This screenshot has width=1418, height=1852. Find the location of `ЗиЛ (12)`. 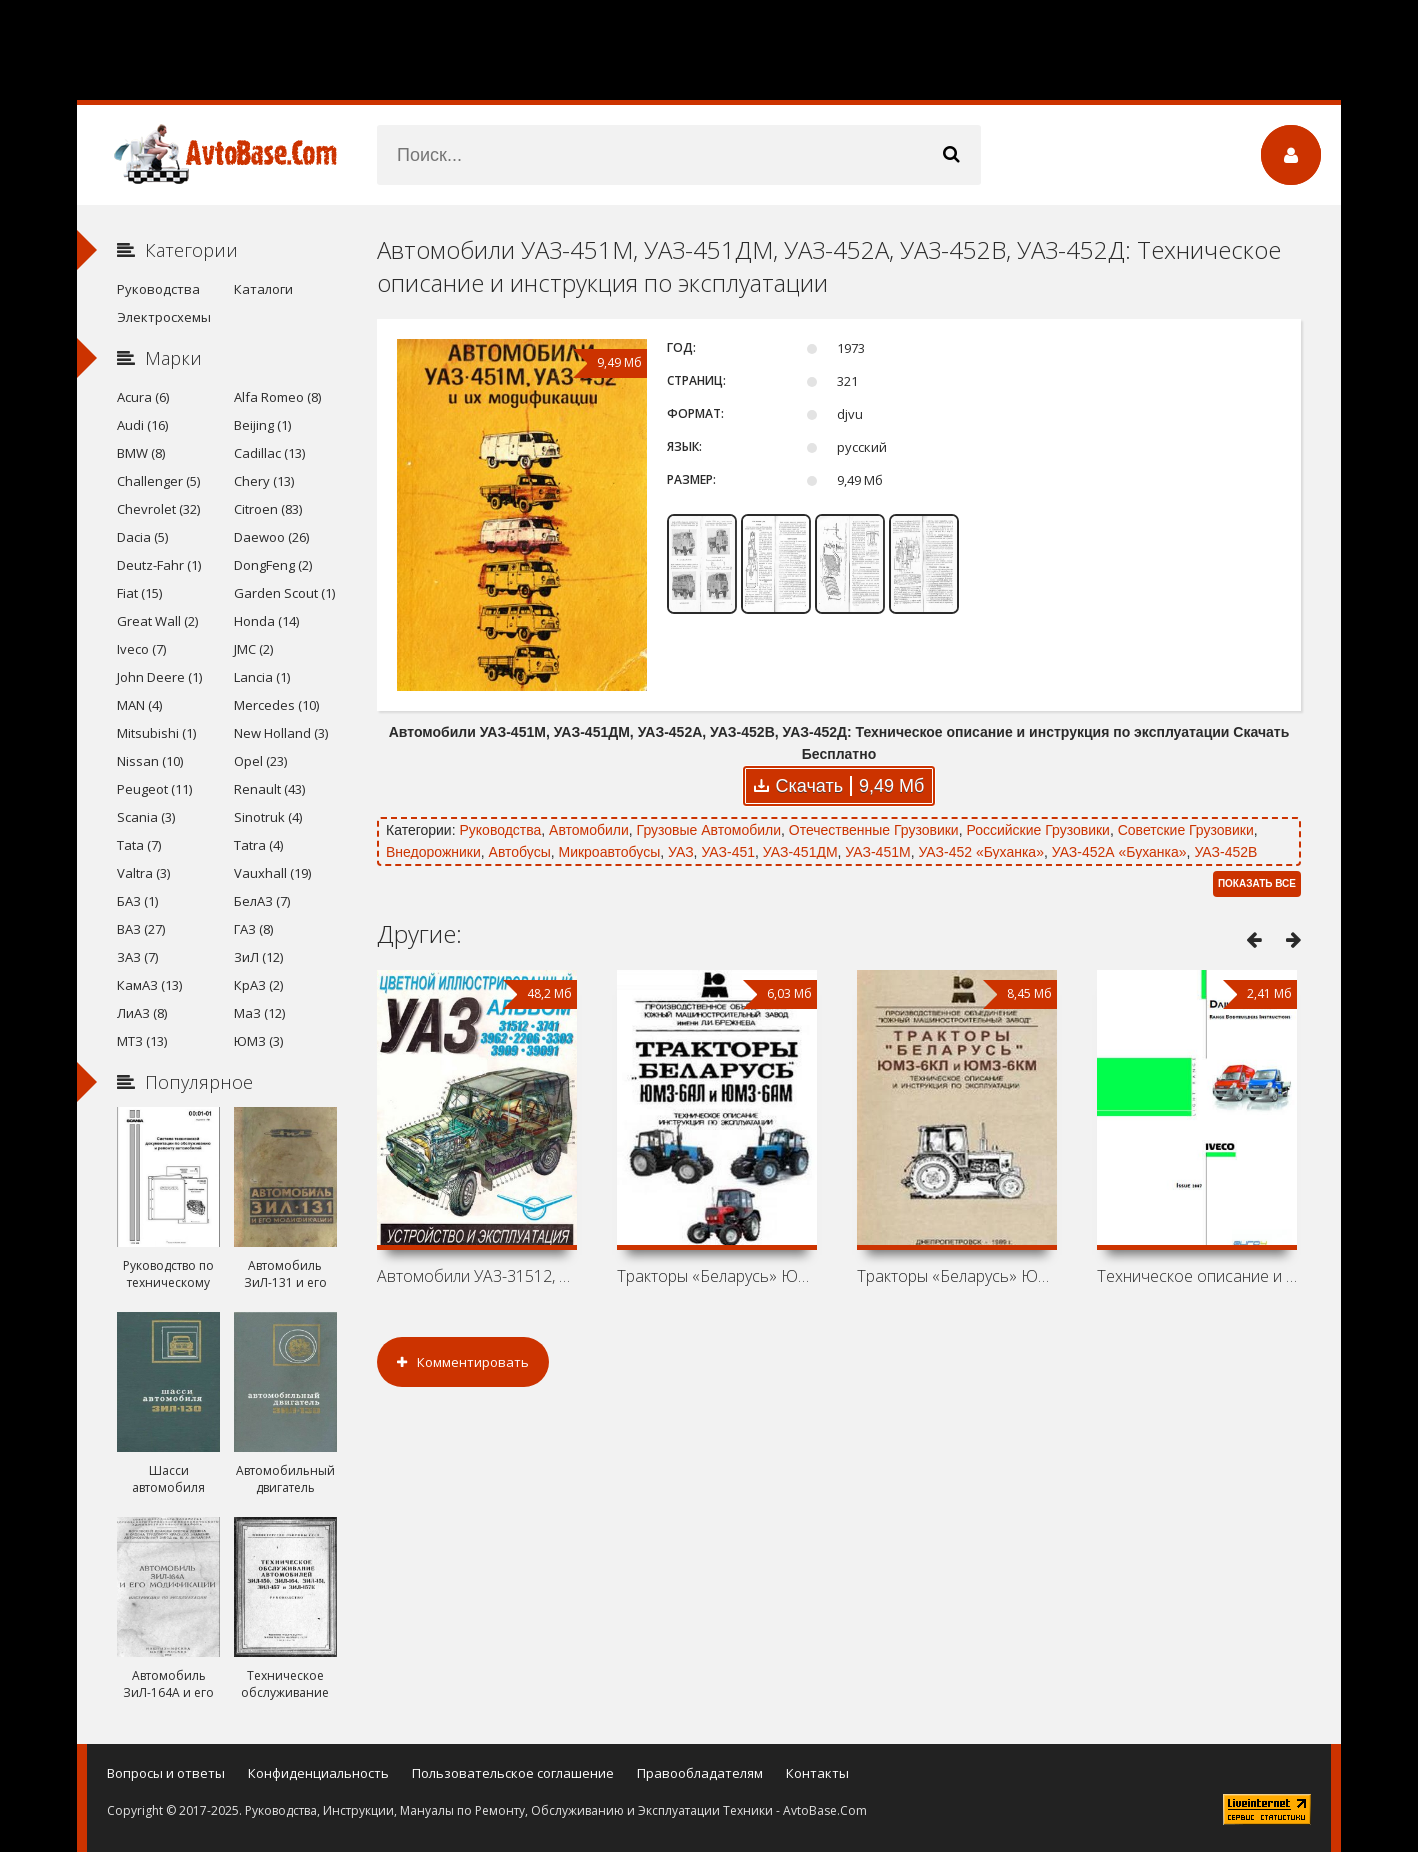

ЗиЛ (12) is located at coordinates (258, 957).